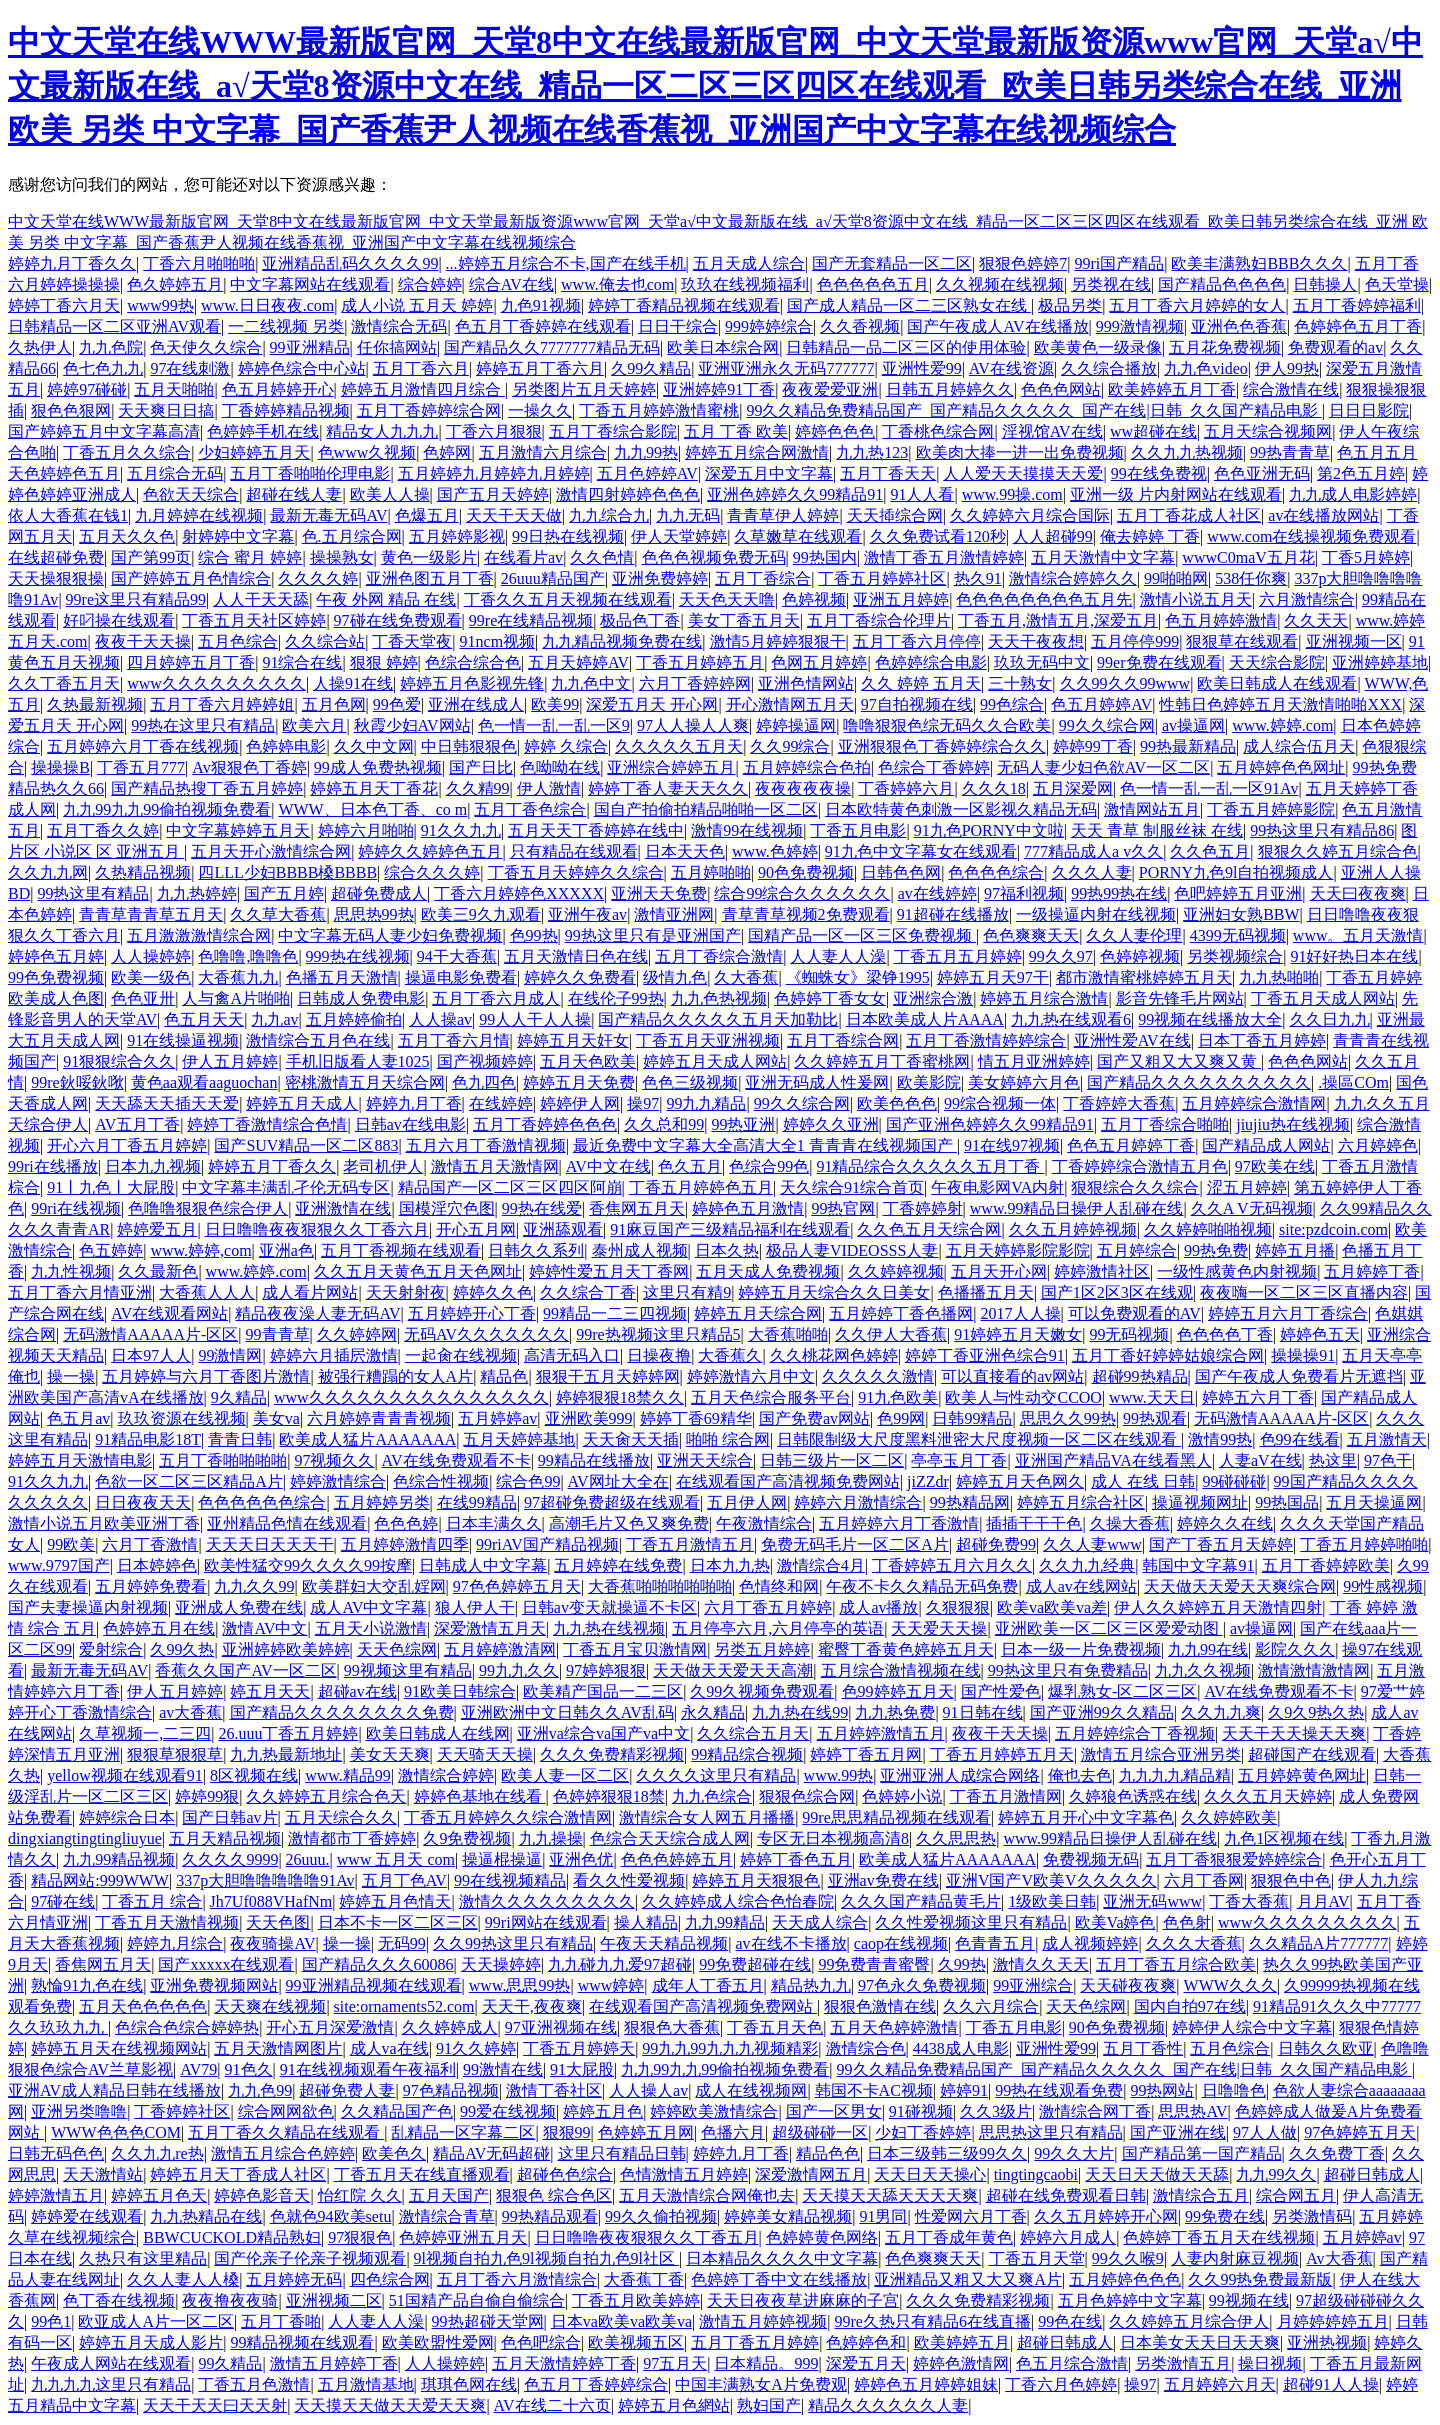  I want to click on 操操操91, so click(1303, 1355).